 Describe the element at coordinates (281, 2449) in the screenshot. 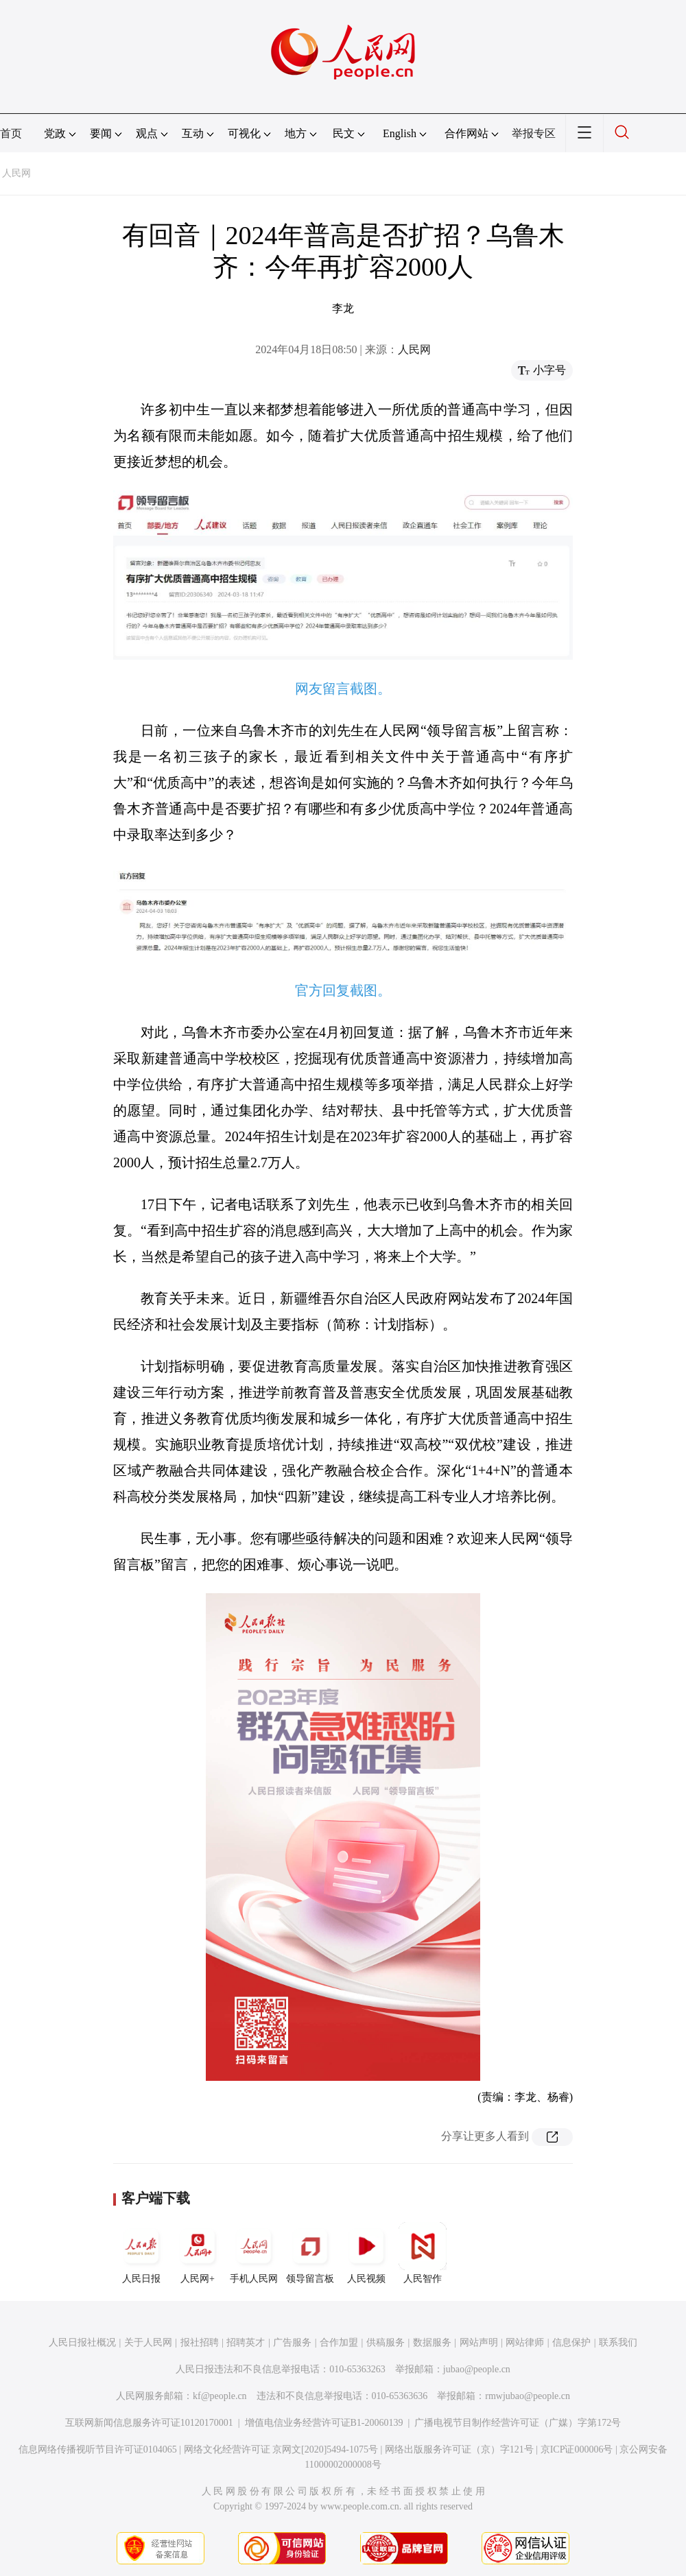

I see `网络文化经营许可证 京网文[2020]5494-1075号` at that location.